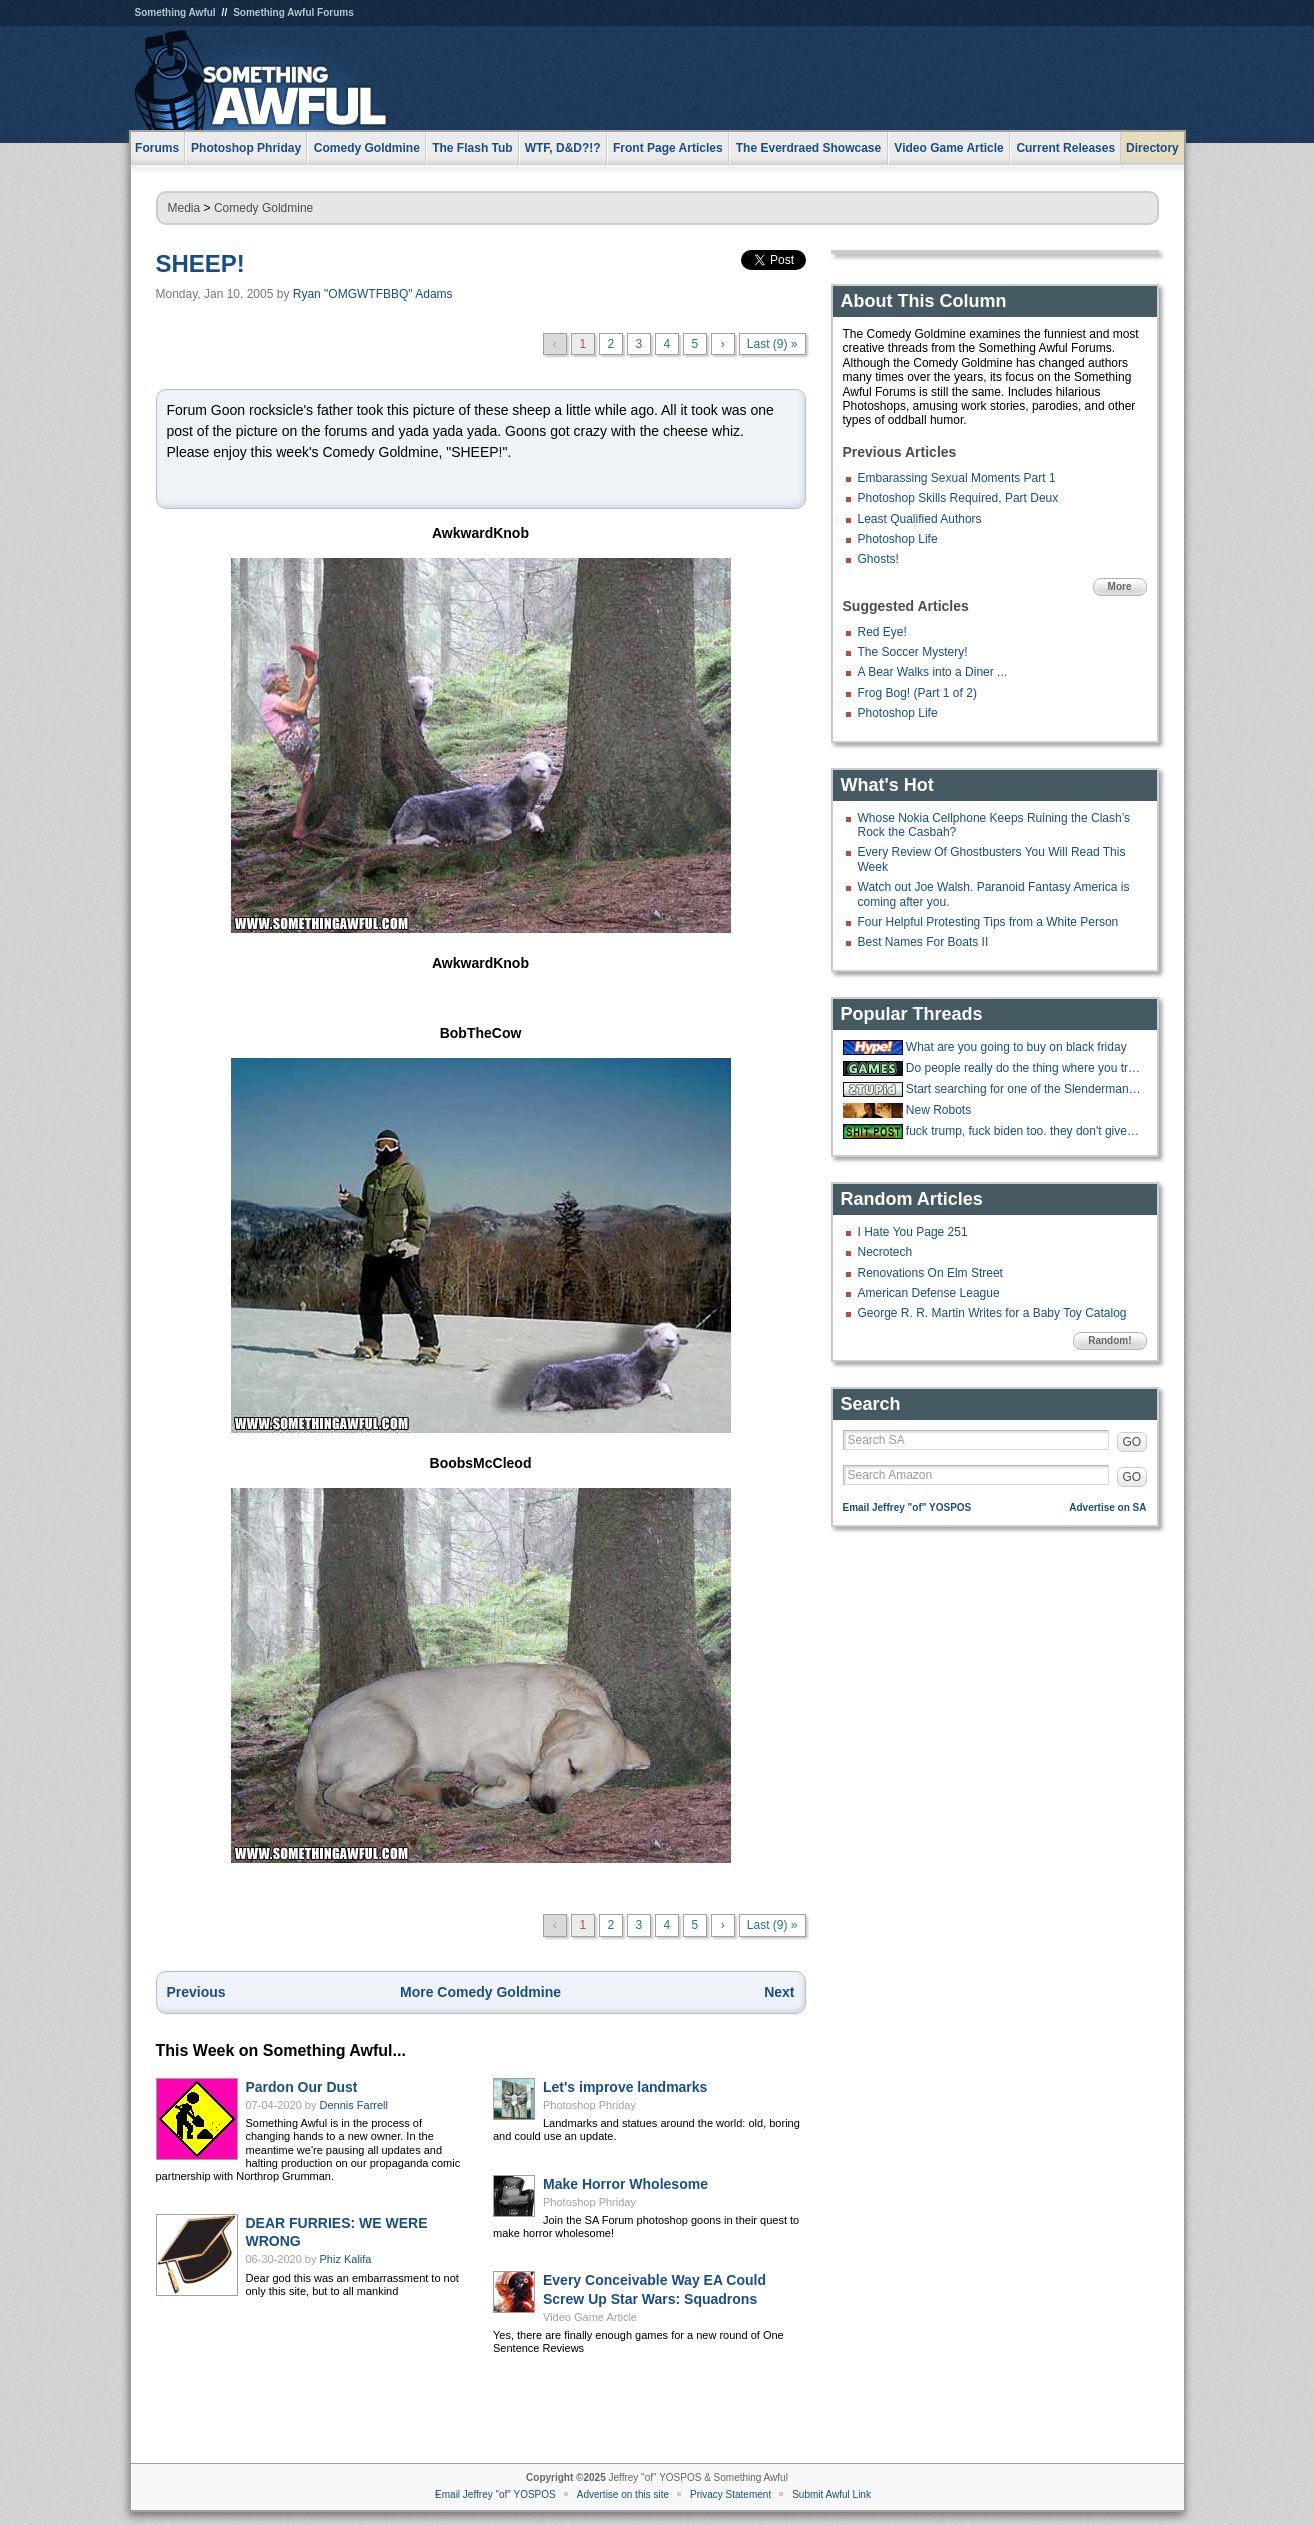 The image size is (1314, 2525). Describe the element at coordinates (1024, 1068) in the screenshot. I see `Do people really do the thing where you try to throw cards into a hat?` at that location.